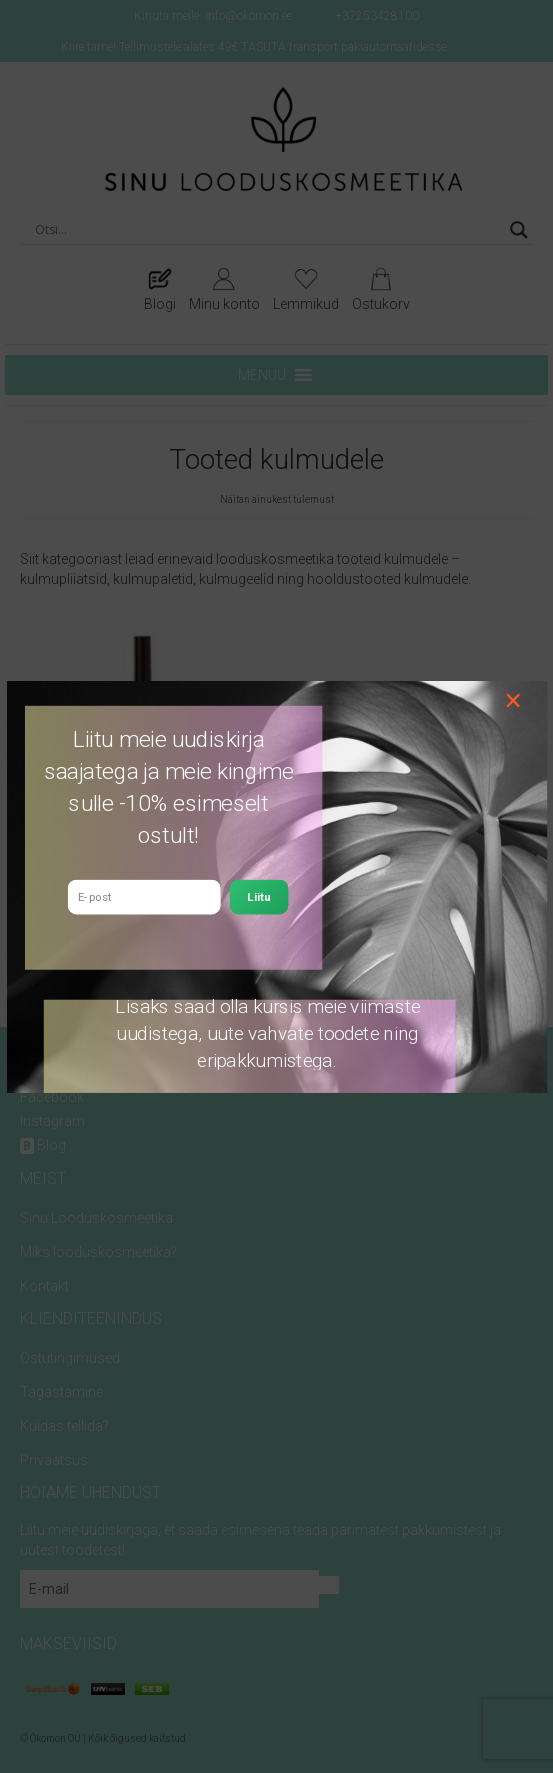  Describe the element at coordinates (258, 896) in the screenshot. I see `Liitu` at that location.